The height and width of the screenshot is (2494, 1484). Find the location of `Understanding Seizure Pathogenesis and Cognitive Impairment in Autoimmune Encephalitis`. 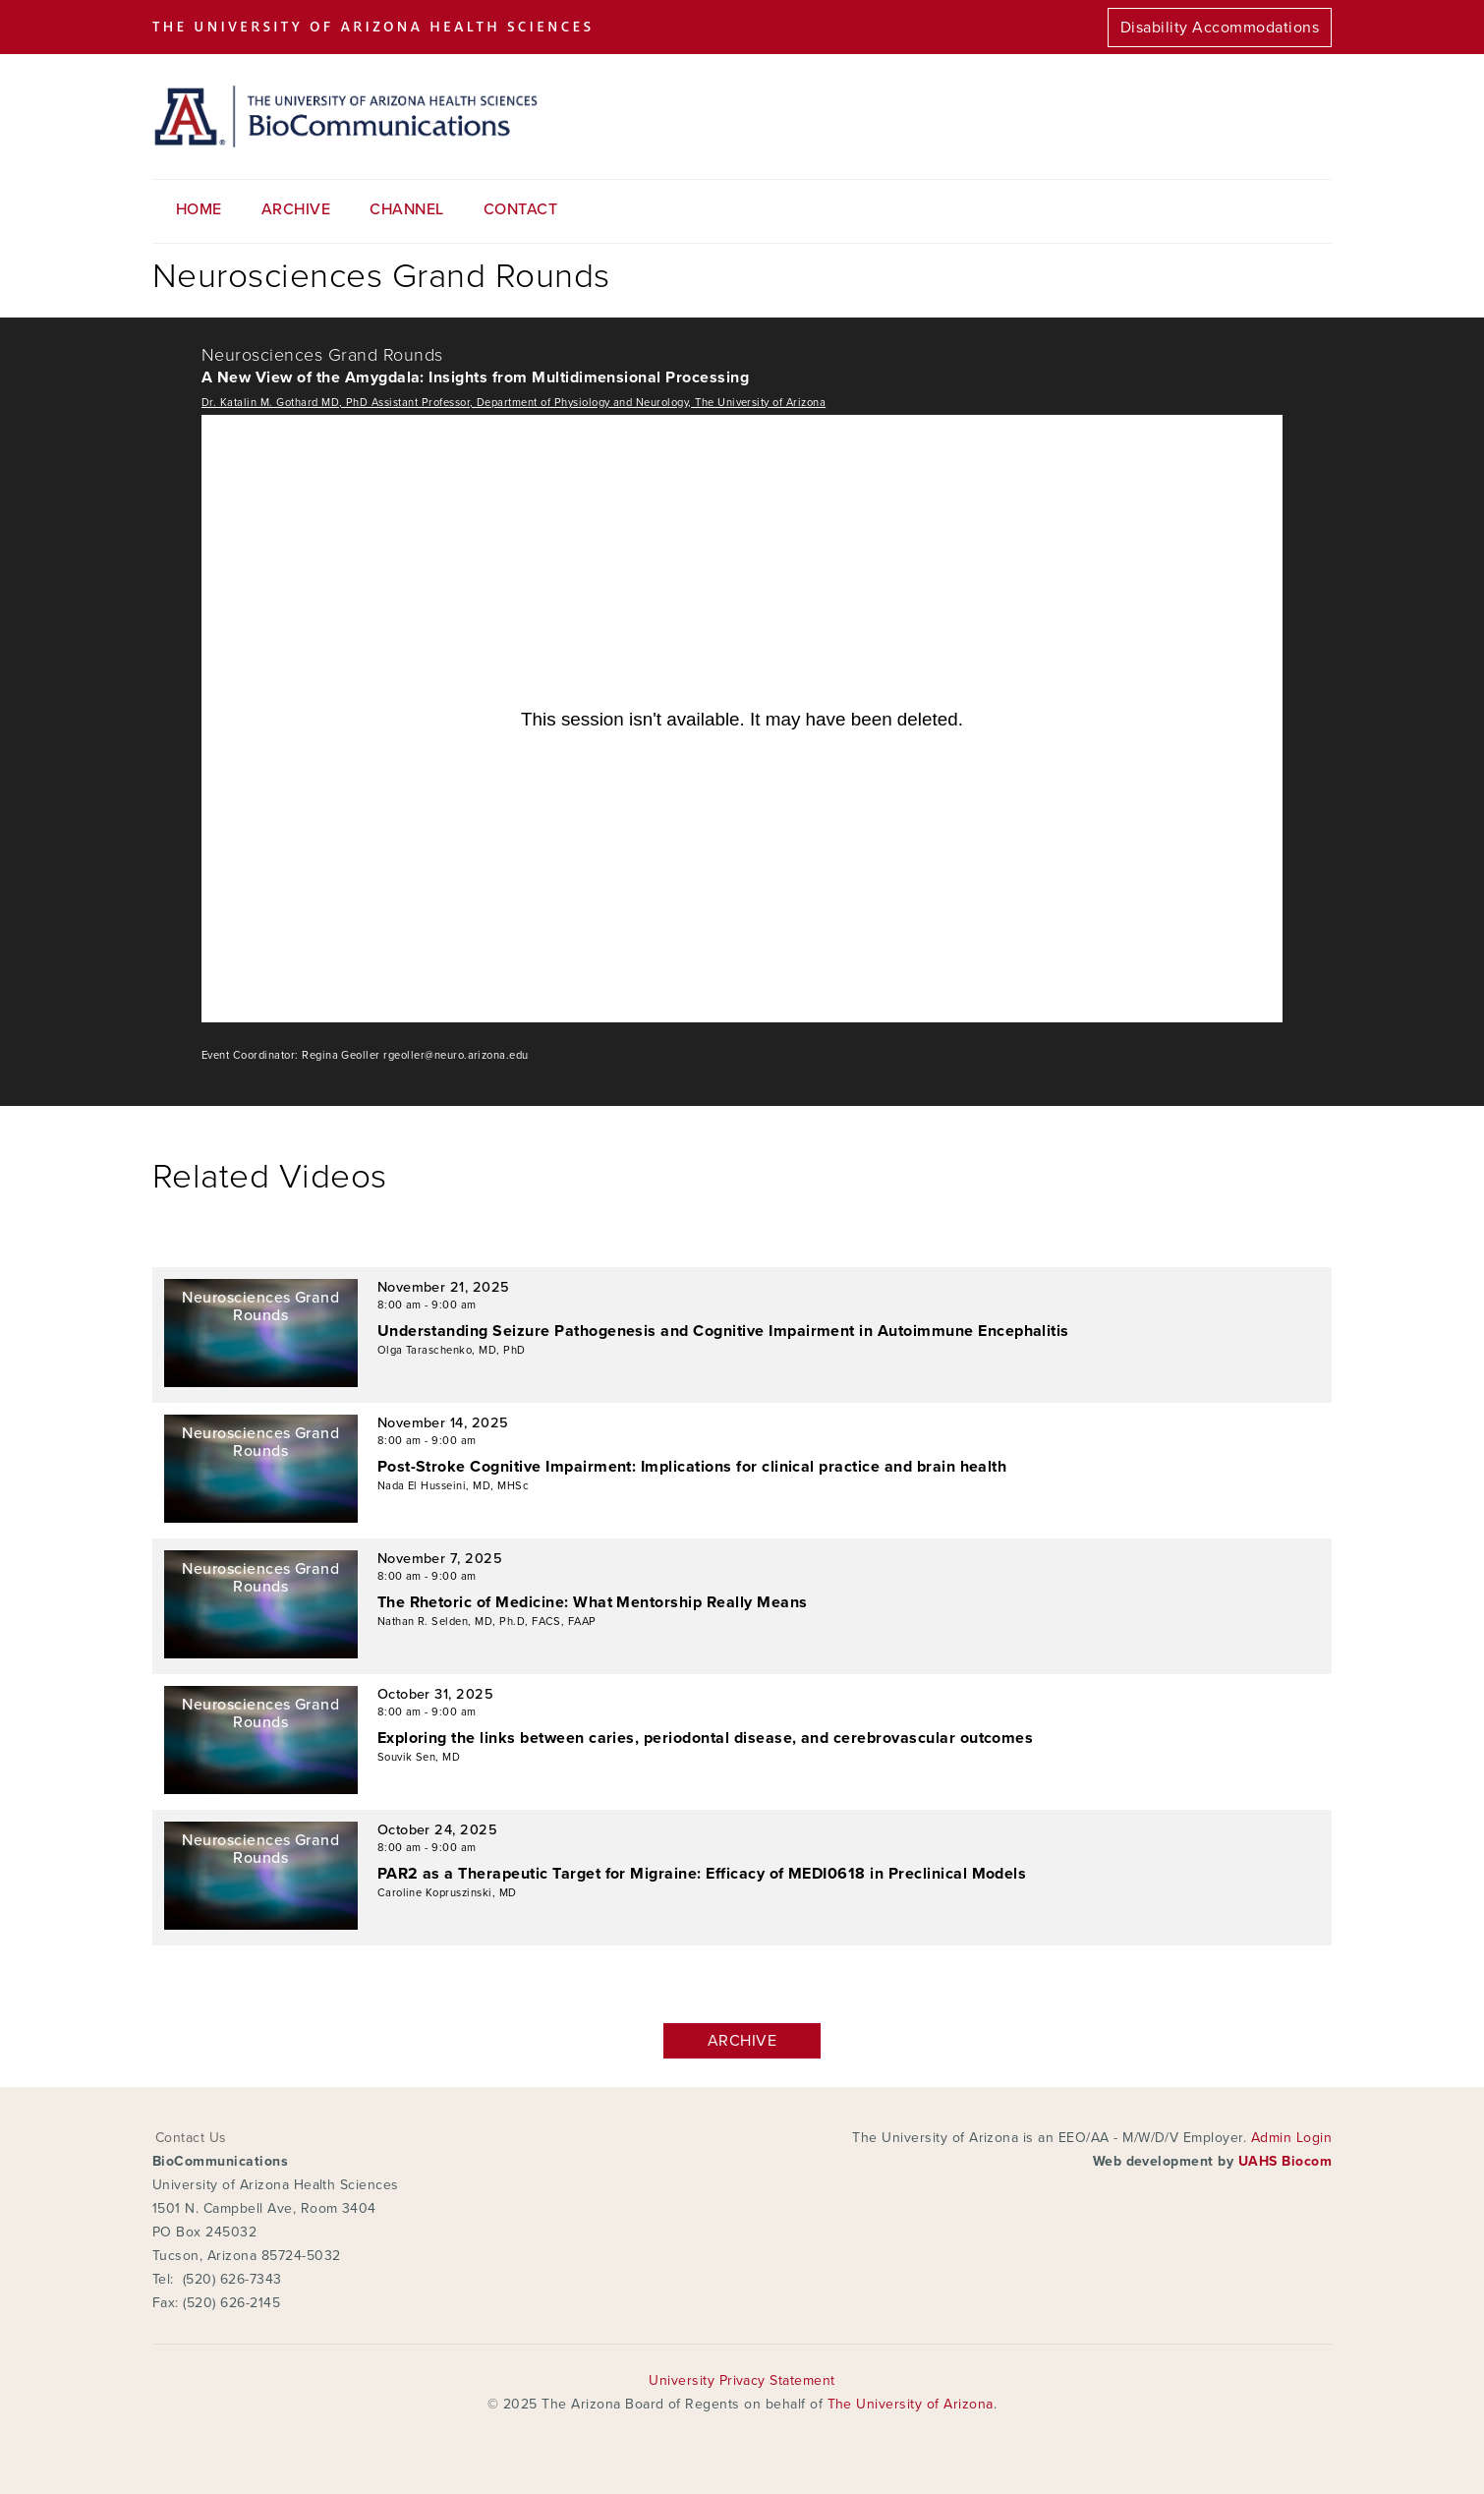

Understanding Seizure Pathogenesis and Cognitive Impairment in Autoimmune Encephalitis is located at coordinates (723, 1331).